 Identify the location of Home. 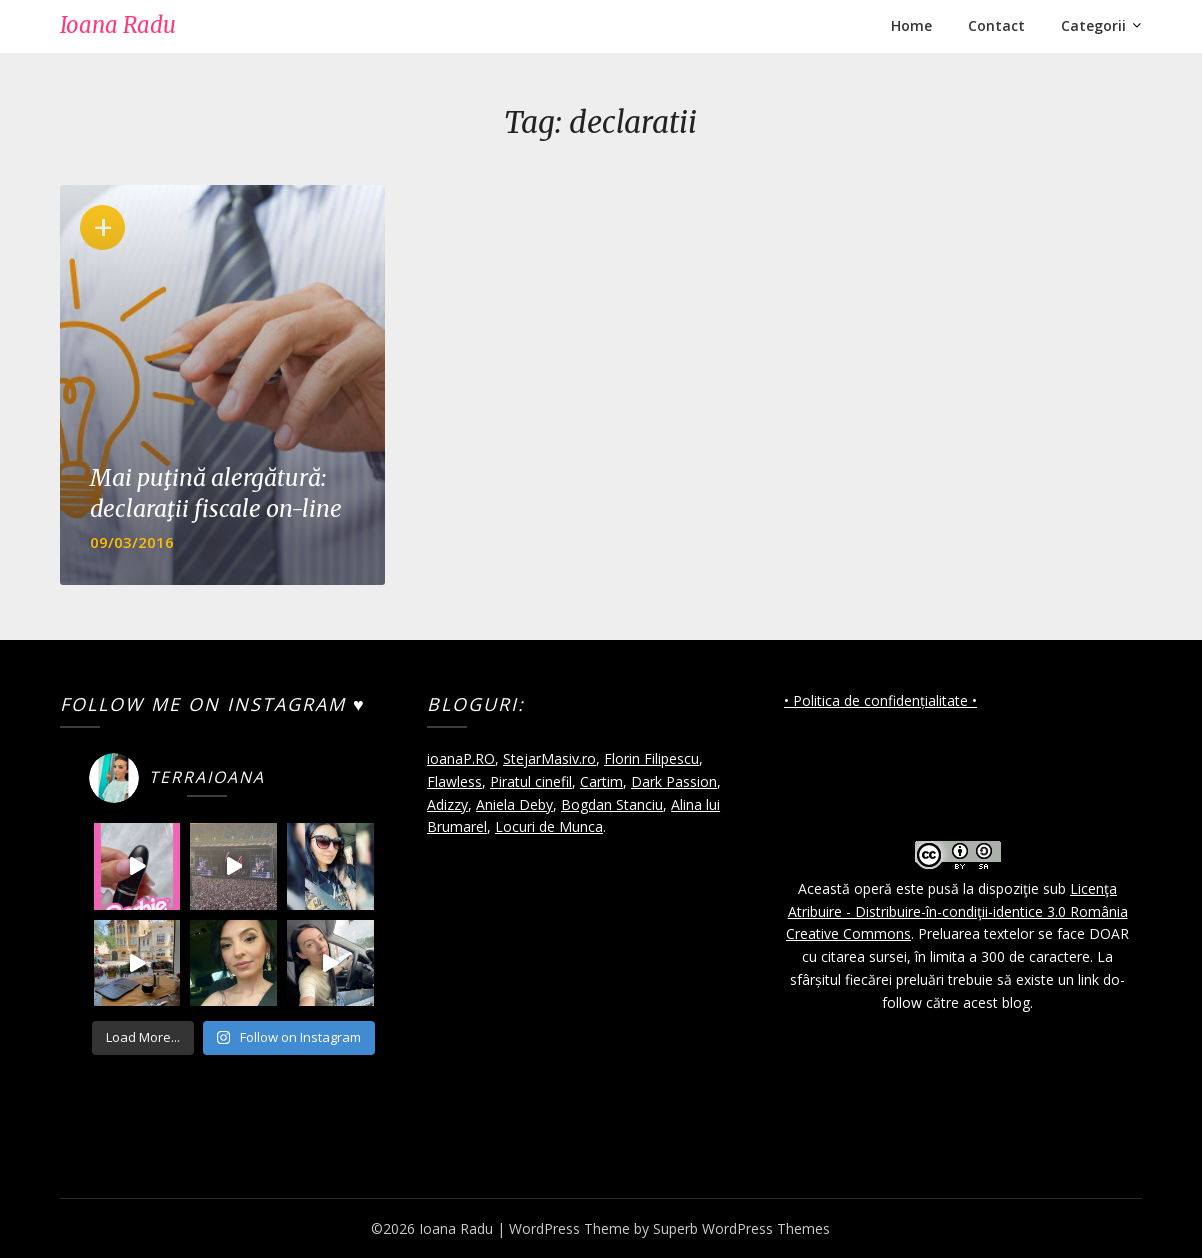
(911, 25).